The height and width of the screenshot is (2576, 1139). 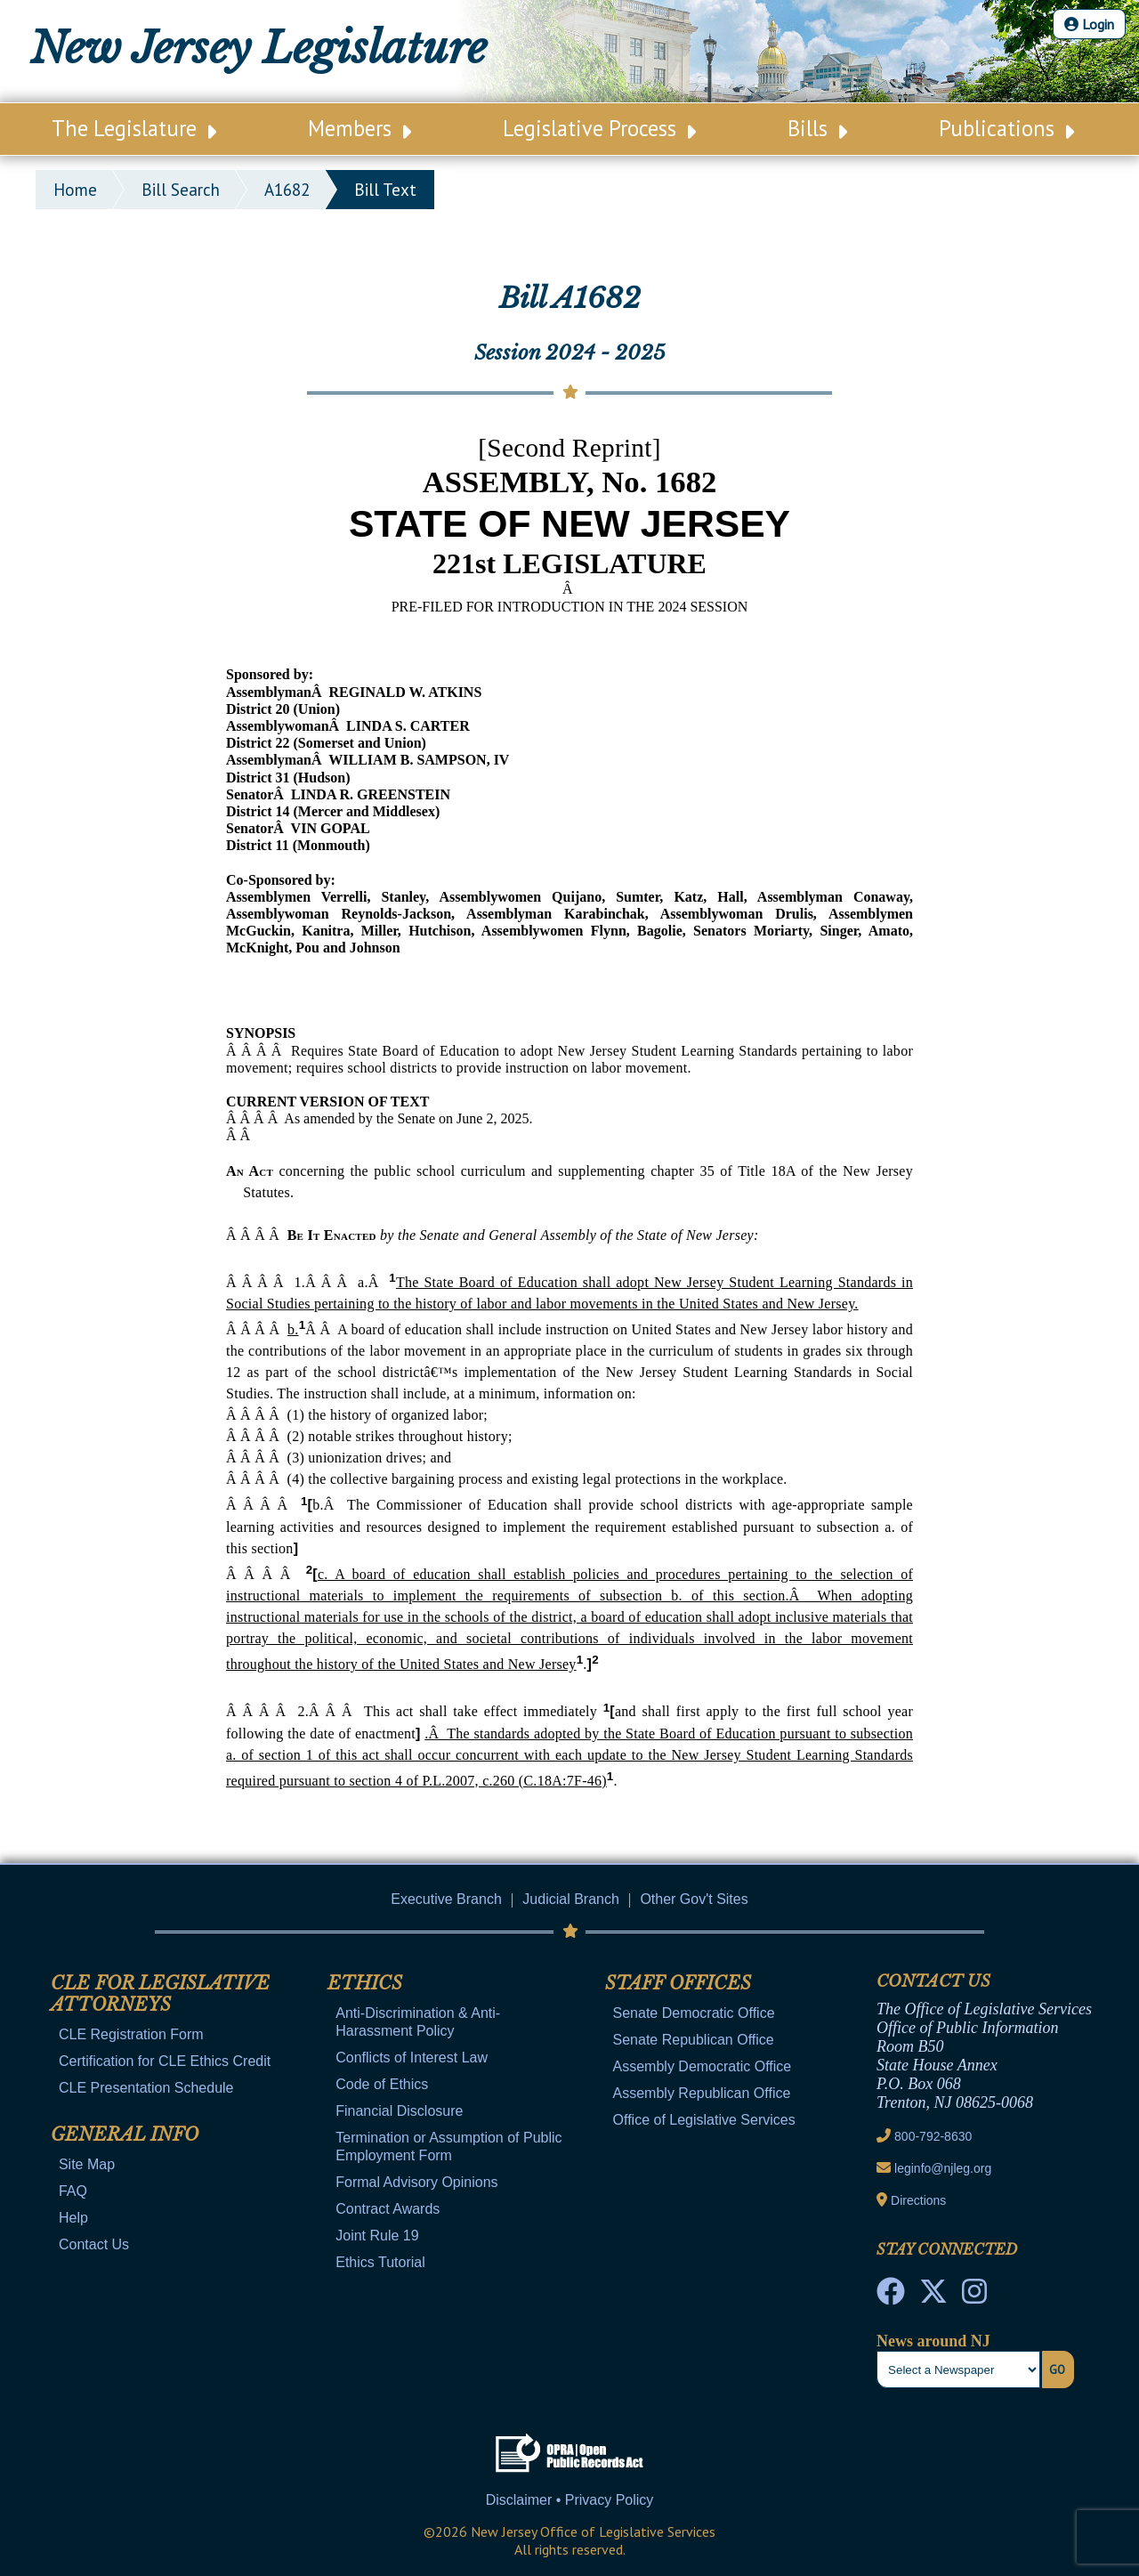 I want to click on Senate Democratic Office, so click(x=694, y=2013).